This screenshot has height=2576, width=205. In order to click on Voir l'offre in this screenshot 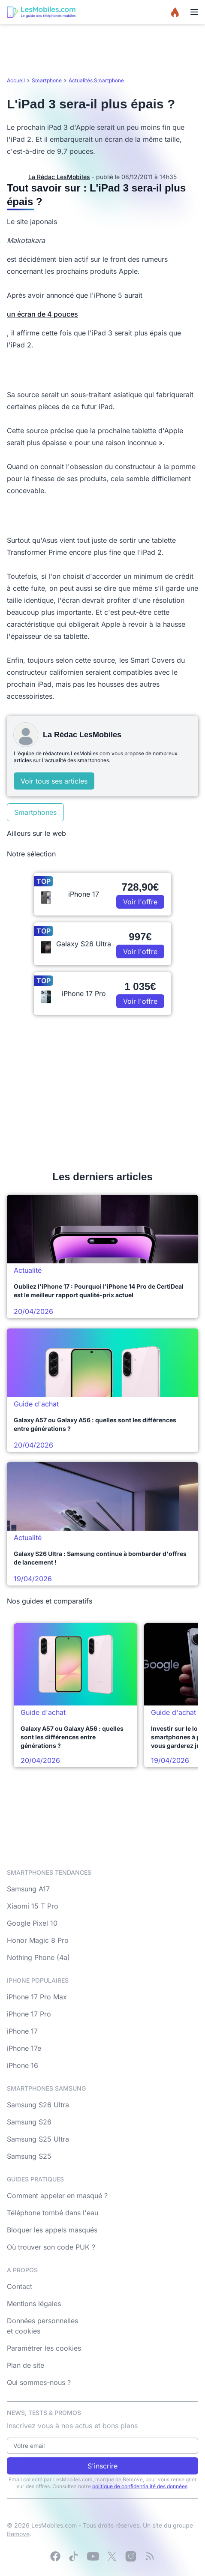, I will do `click(140, 902)`.